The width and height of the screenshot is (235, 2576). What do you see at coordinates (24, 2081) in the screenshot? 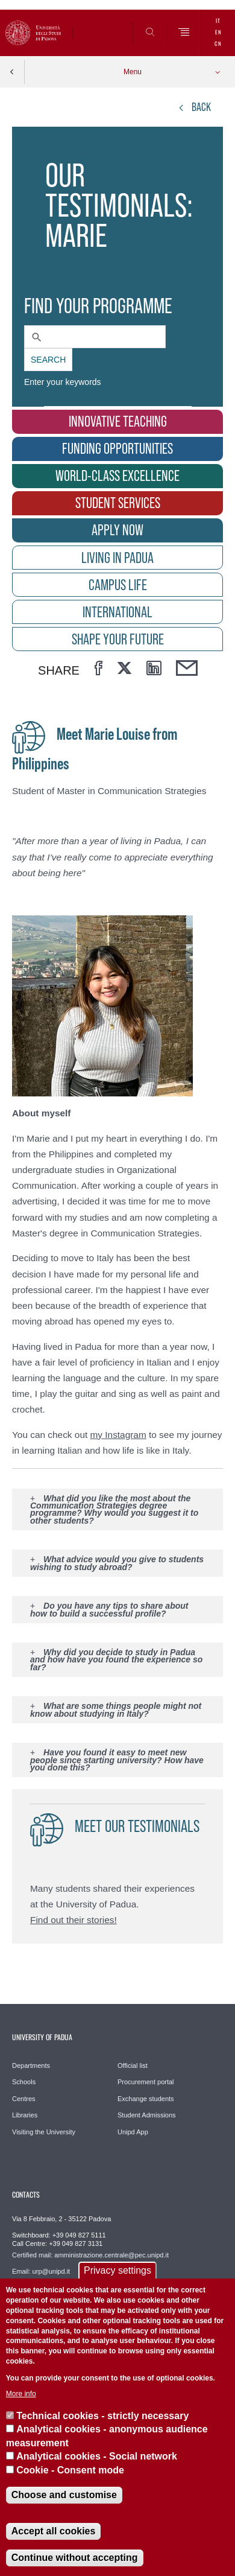
I see `Schools` at bounding box center [24, 2081].